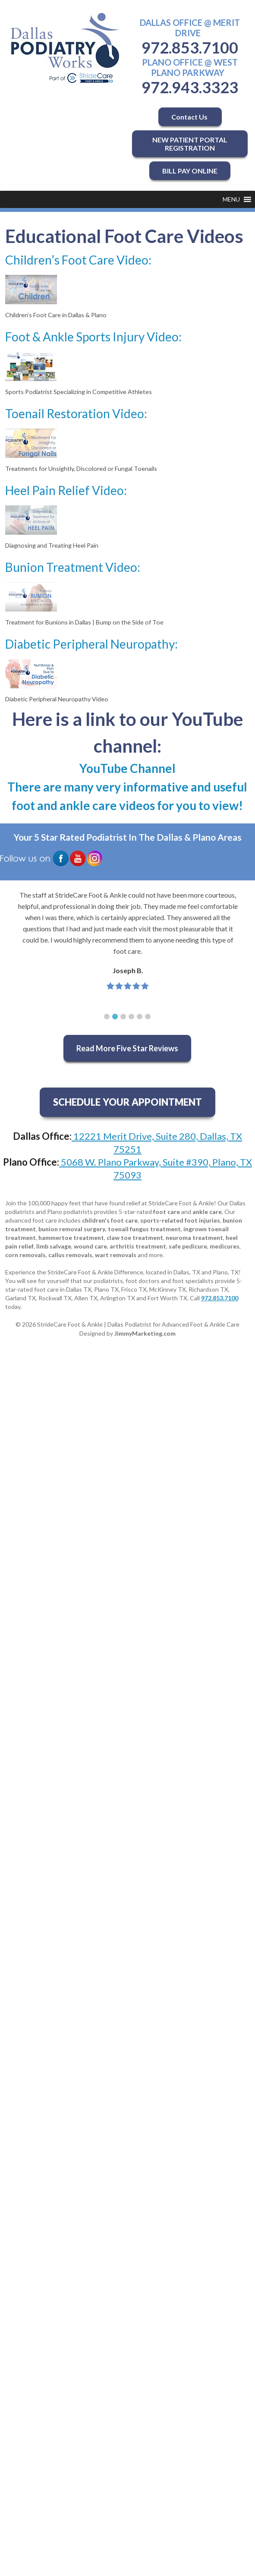 This screenshot has width=255, height=2576. What do you see at coordinates (190, 47) in the screenshot?
I see `972.853.7100` at bounding box center [190, 47].